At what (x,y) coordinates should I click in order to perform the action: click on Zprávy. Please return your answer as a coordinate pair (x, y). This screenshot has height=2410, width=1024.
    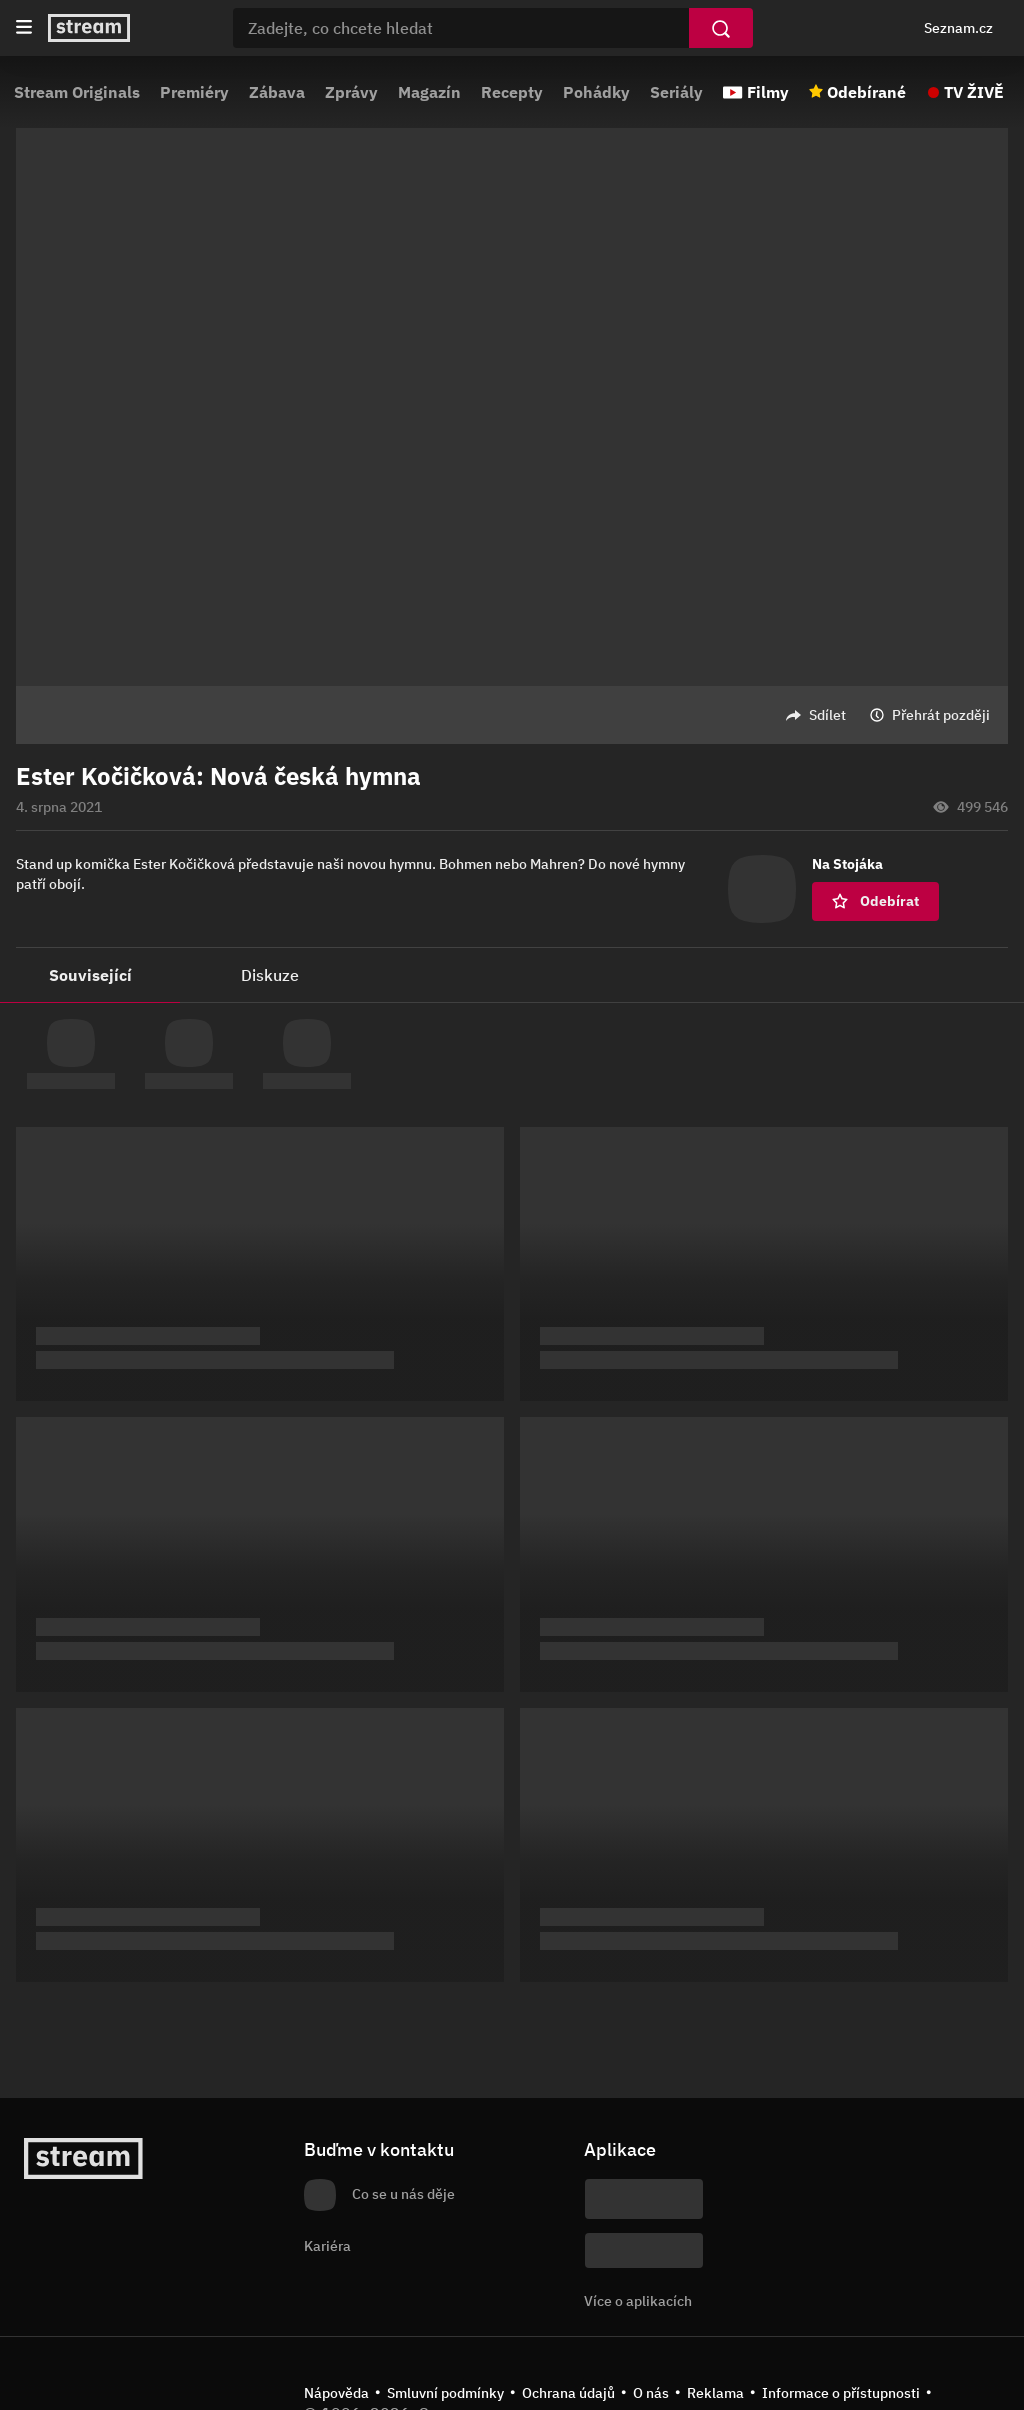
    Looking at the image, I should click on (351, 92).